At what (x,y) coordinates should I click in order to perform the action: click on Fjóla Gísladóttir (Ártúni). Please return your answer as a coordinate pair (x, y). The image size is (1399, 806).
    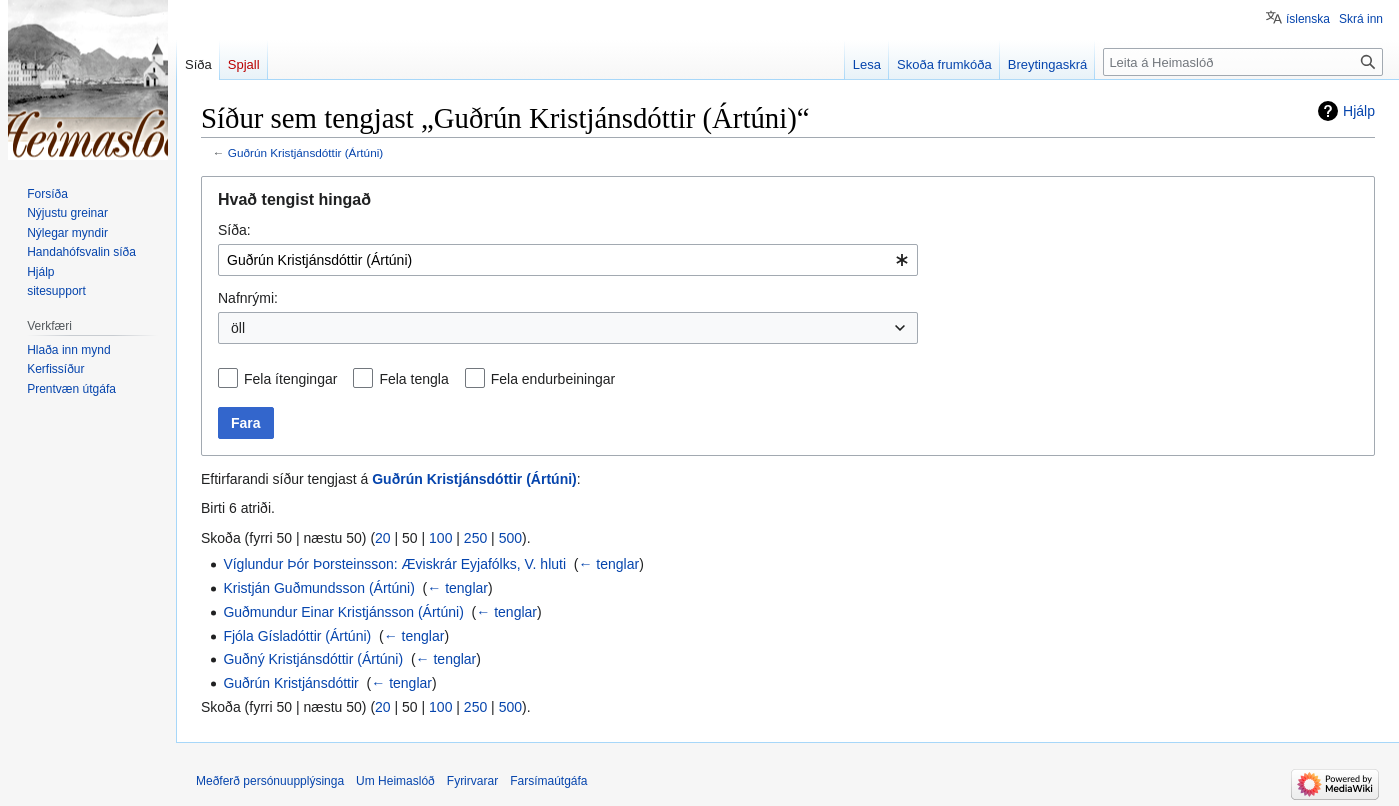
    Looking at the image, I should click on (297, 636).